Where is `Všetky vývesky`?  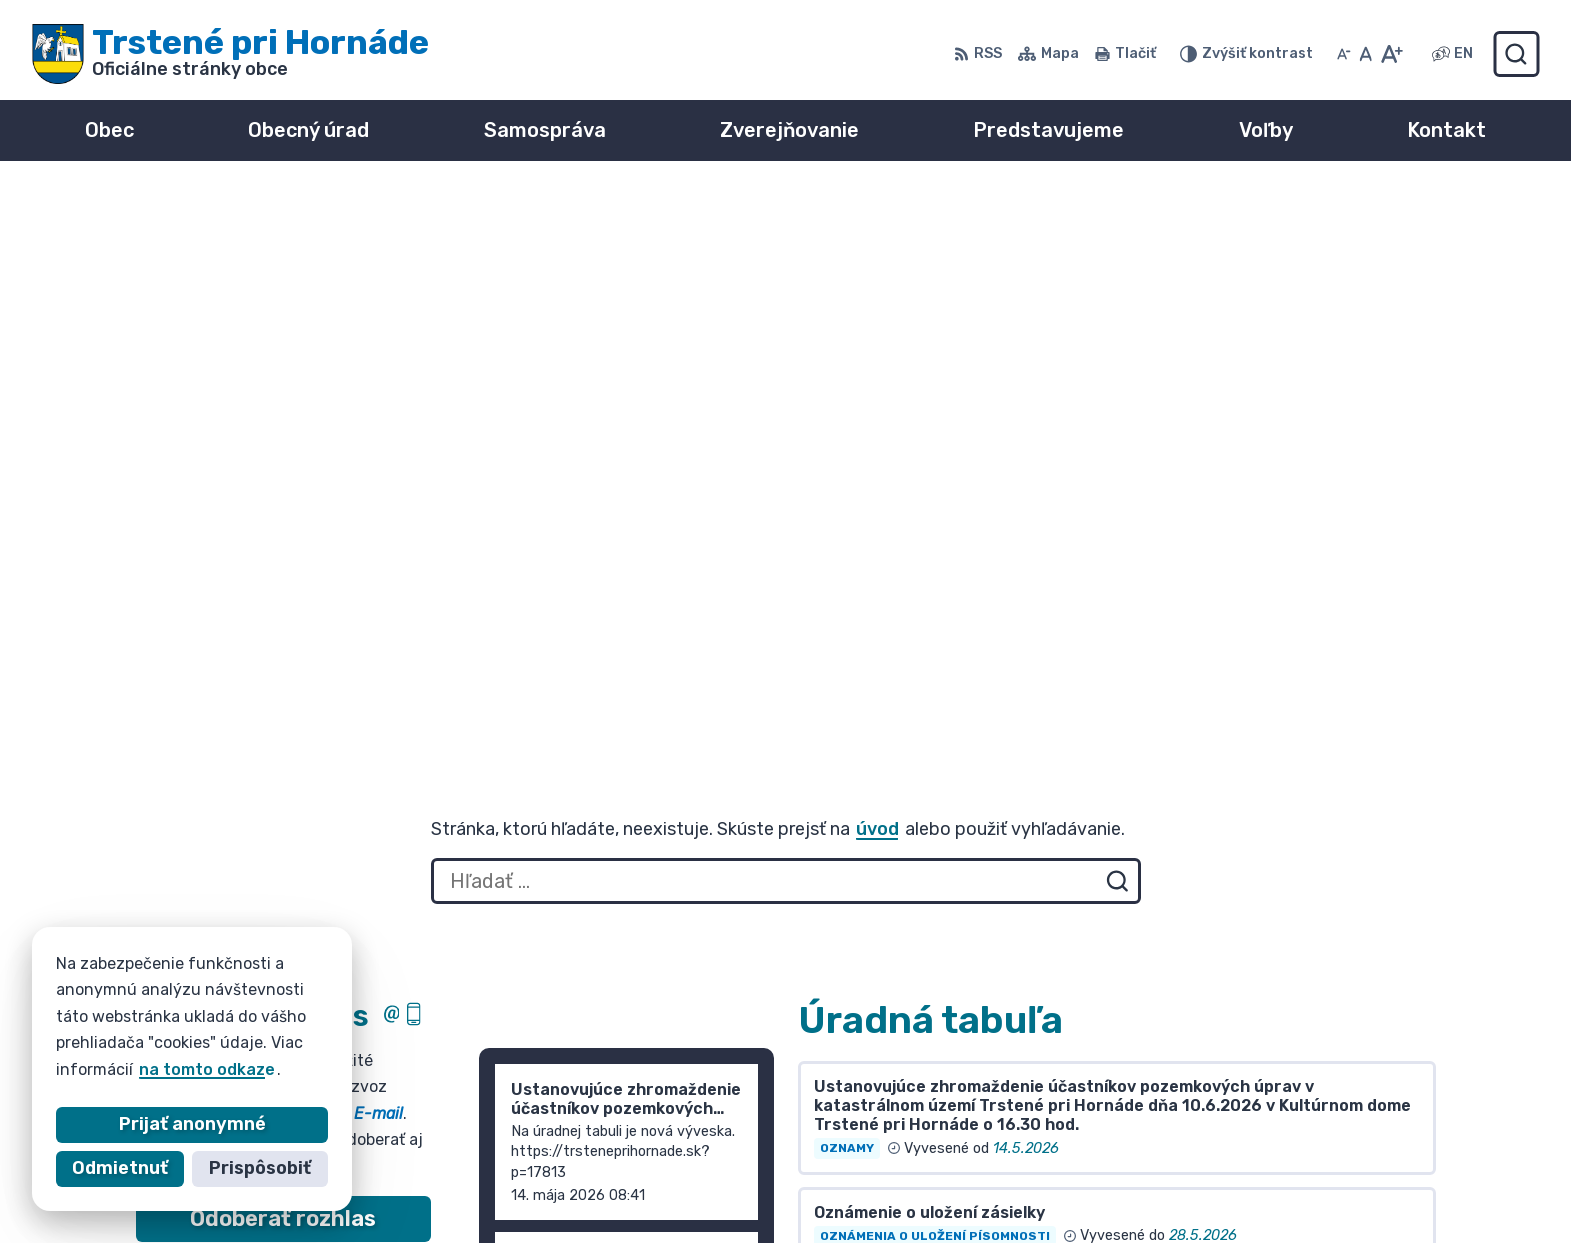
Všetky vývesky is located at coordinates (862, 730).